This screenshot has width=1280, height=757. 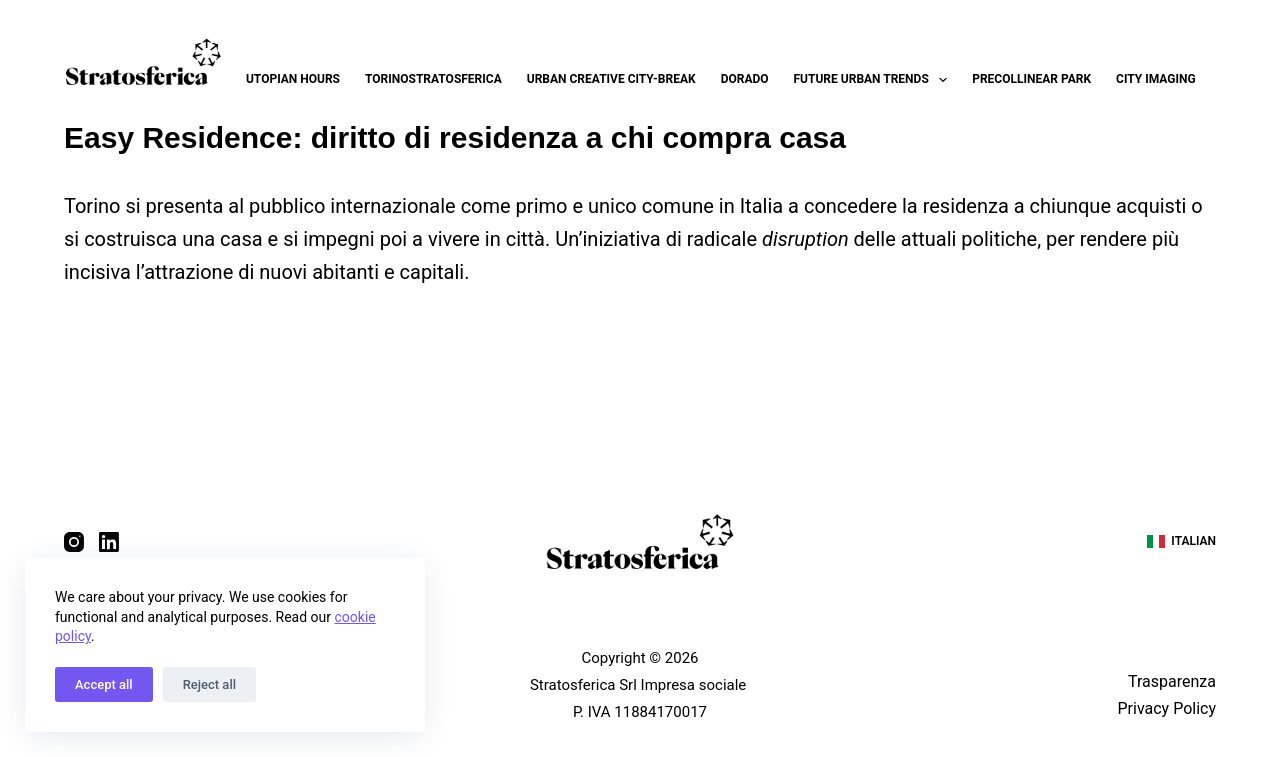 What do you see at coordinates (875, 80) in the screenshot?
I see `Future Urban Trends` at bounding box center [875, 80].